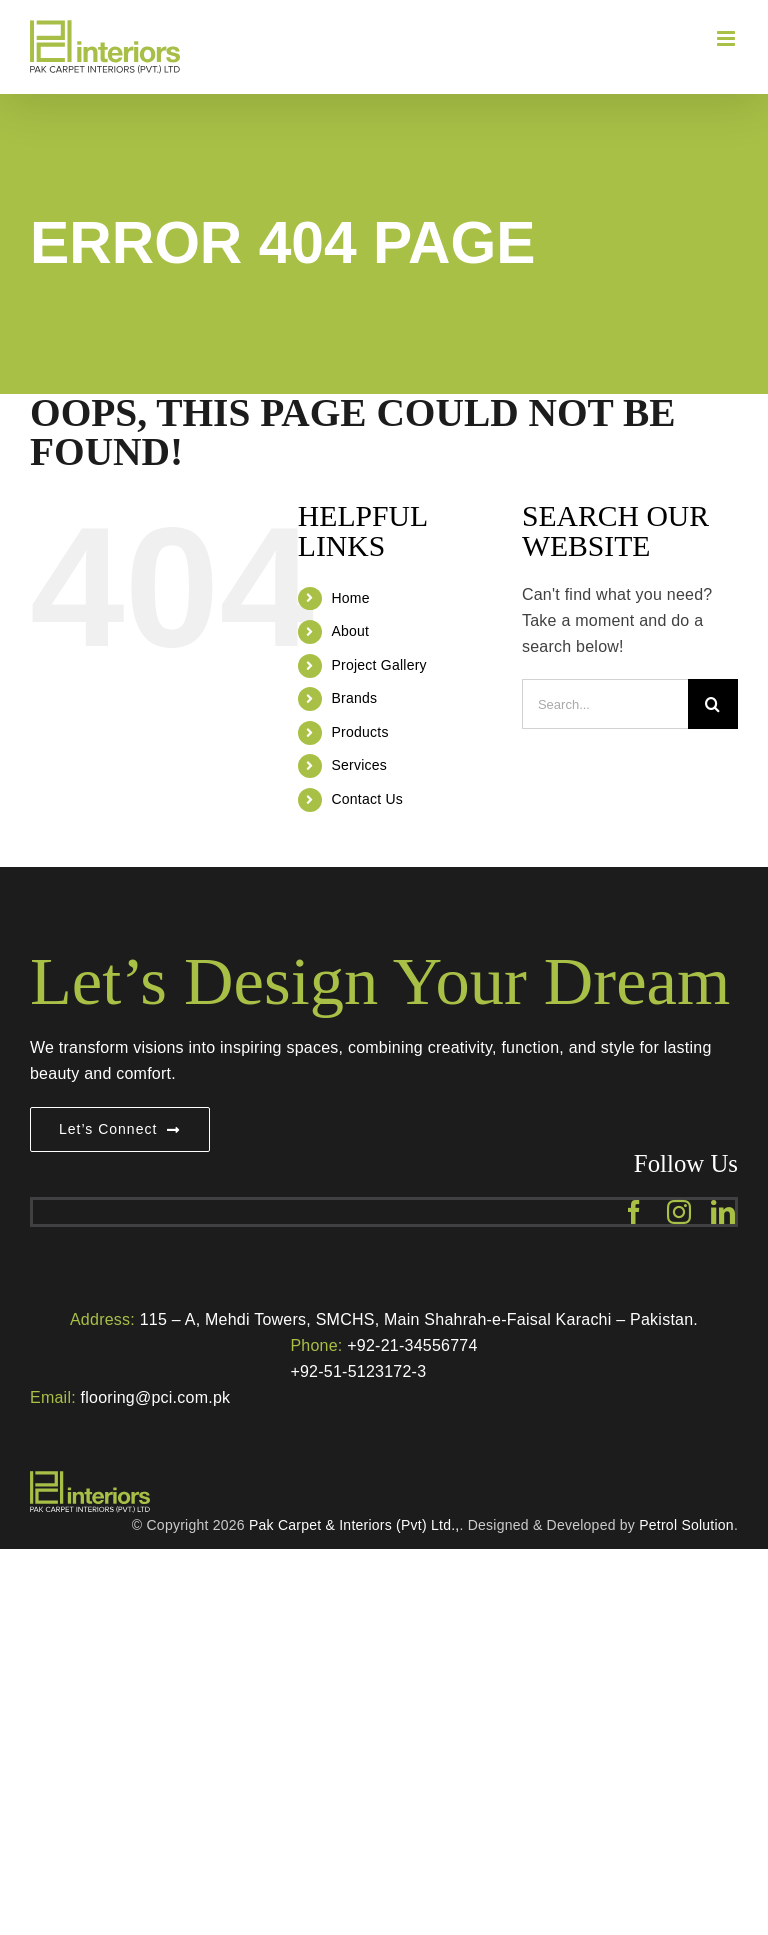 Image resolution: width=768 pixels, height=1935 pixels. What do you see at coordinates (723, 1212) in the screenshot?
I see `[linkedin]` at bounding box center [723, 1212].